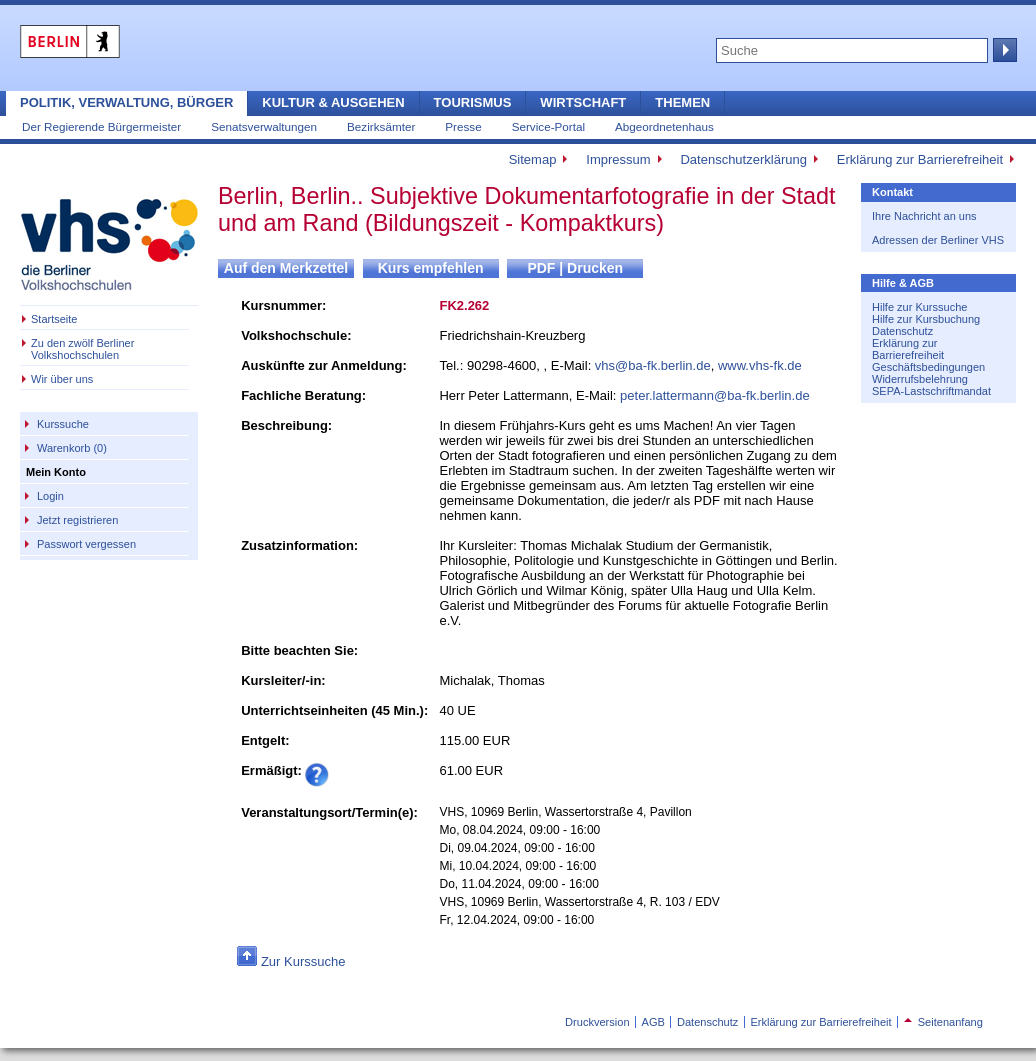 This screenshot has height=1061, width=1036. What do you see at coordinates (919, 307) in the screenshot?
I see `Hilfe zur Kurssuche` at bounding box center [919, 307].